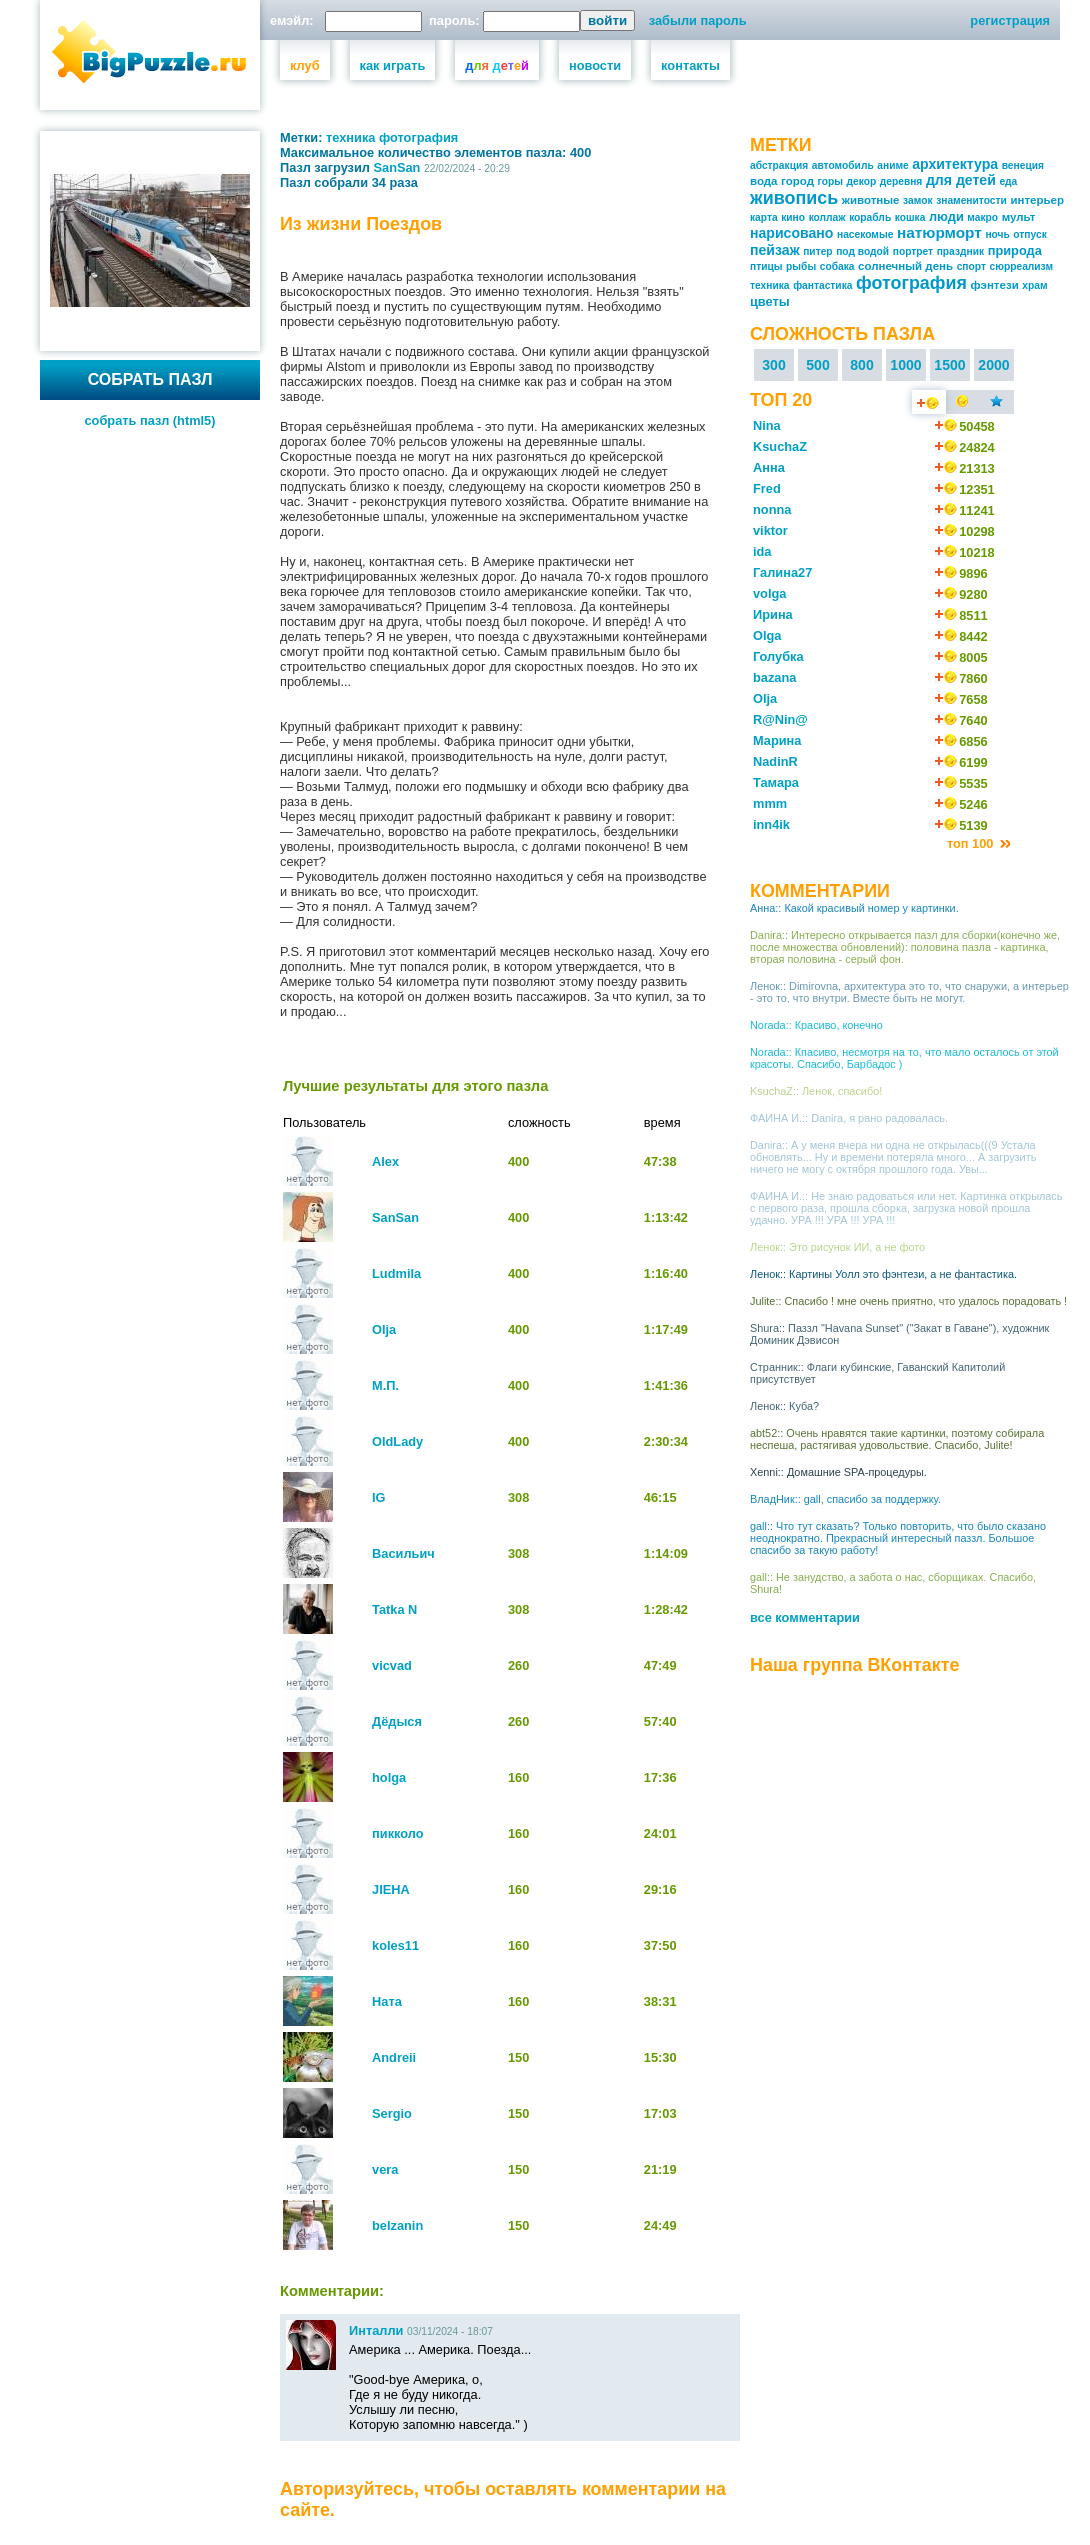  What do you see at coordinates (972, 843) in the screenshot?
I see `топ 100` at bounding box center [972, 843].